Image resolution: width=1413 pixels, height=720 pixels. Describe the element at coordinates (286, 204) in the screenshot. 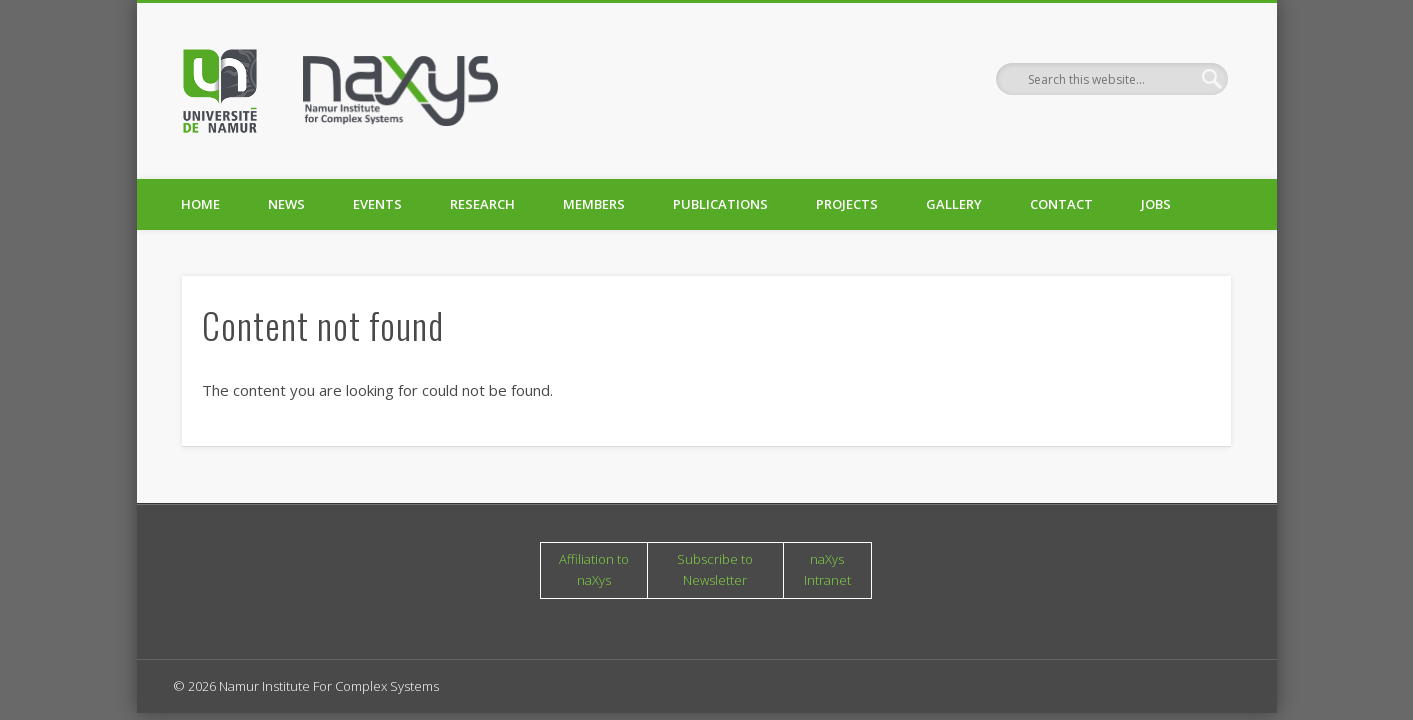

I see `News` at that location.